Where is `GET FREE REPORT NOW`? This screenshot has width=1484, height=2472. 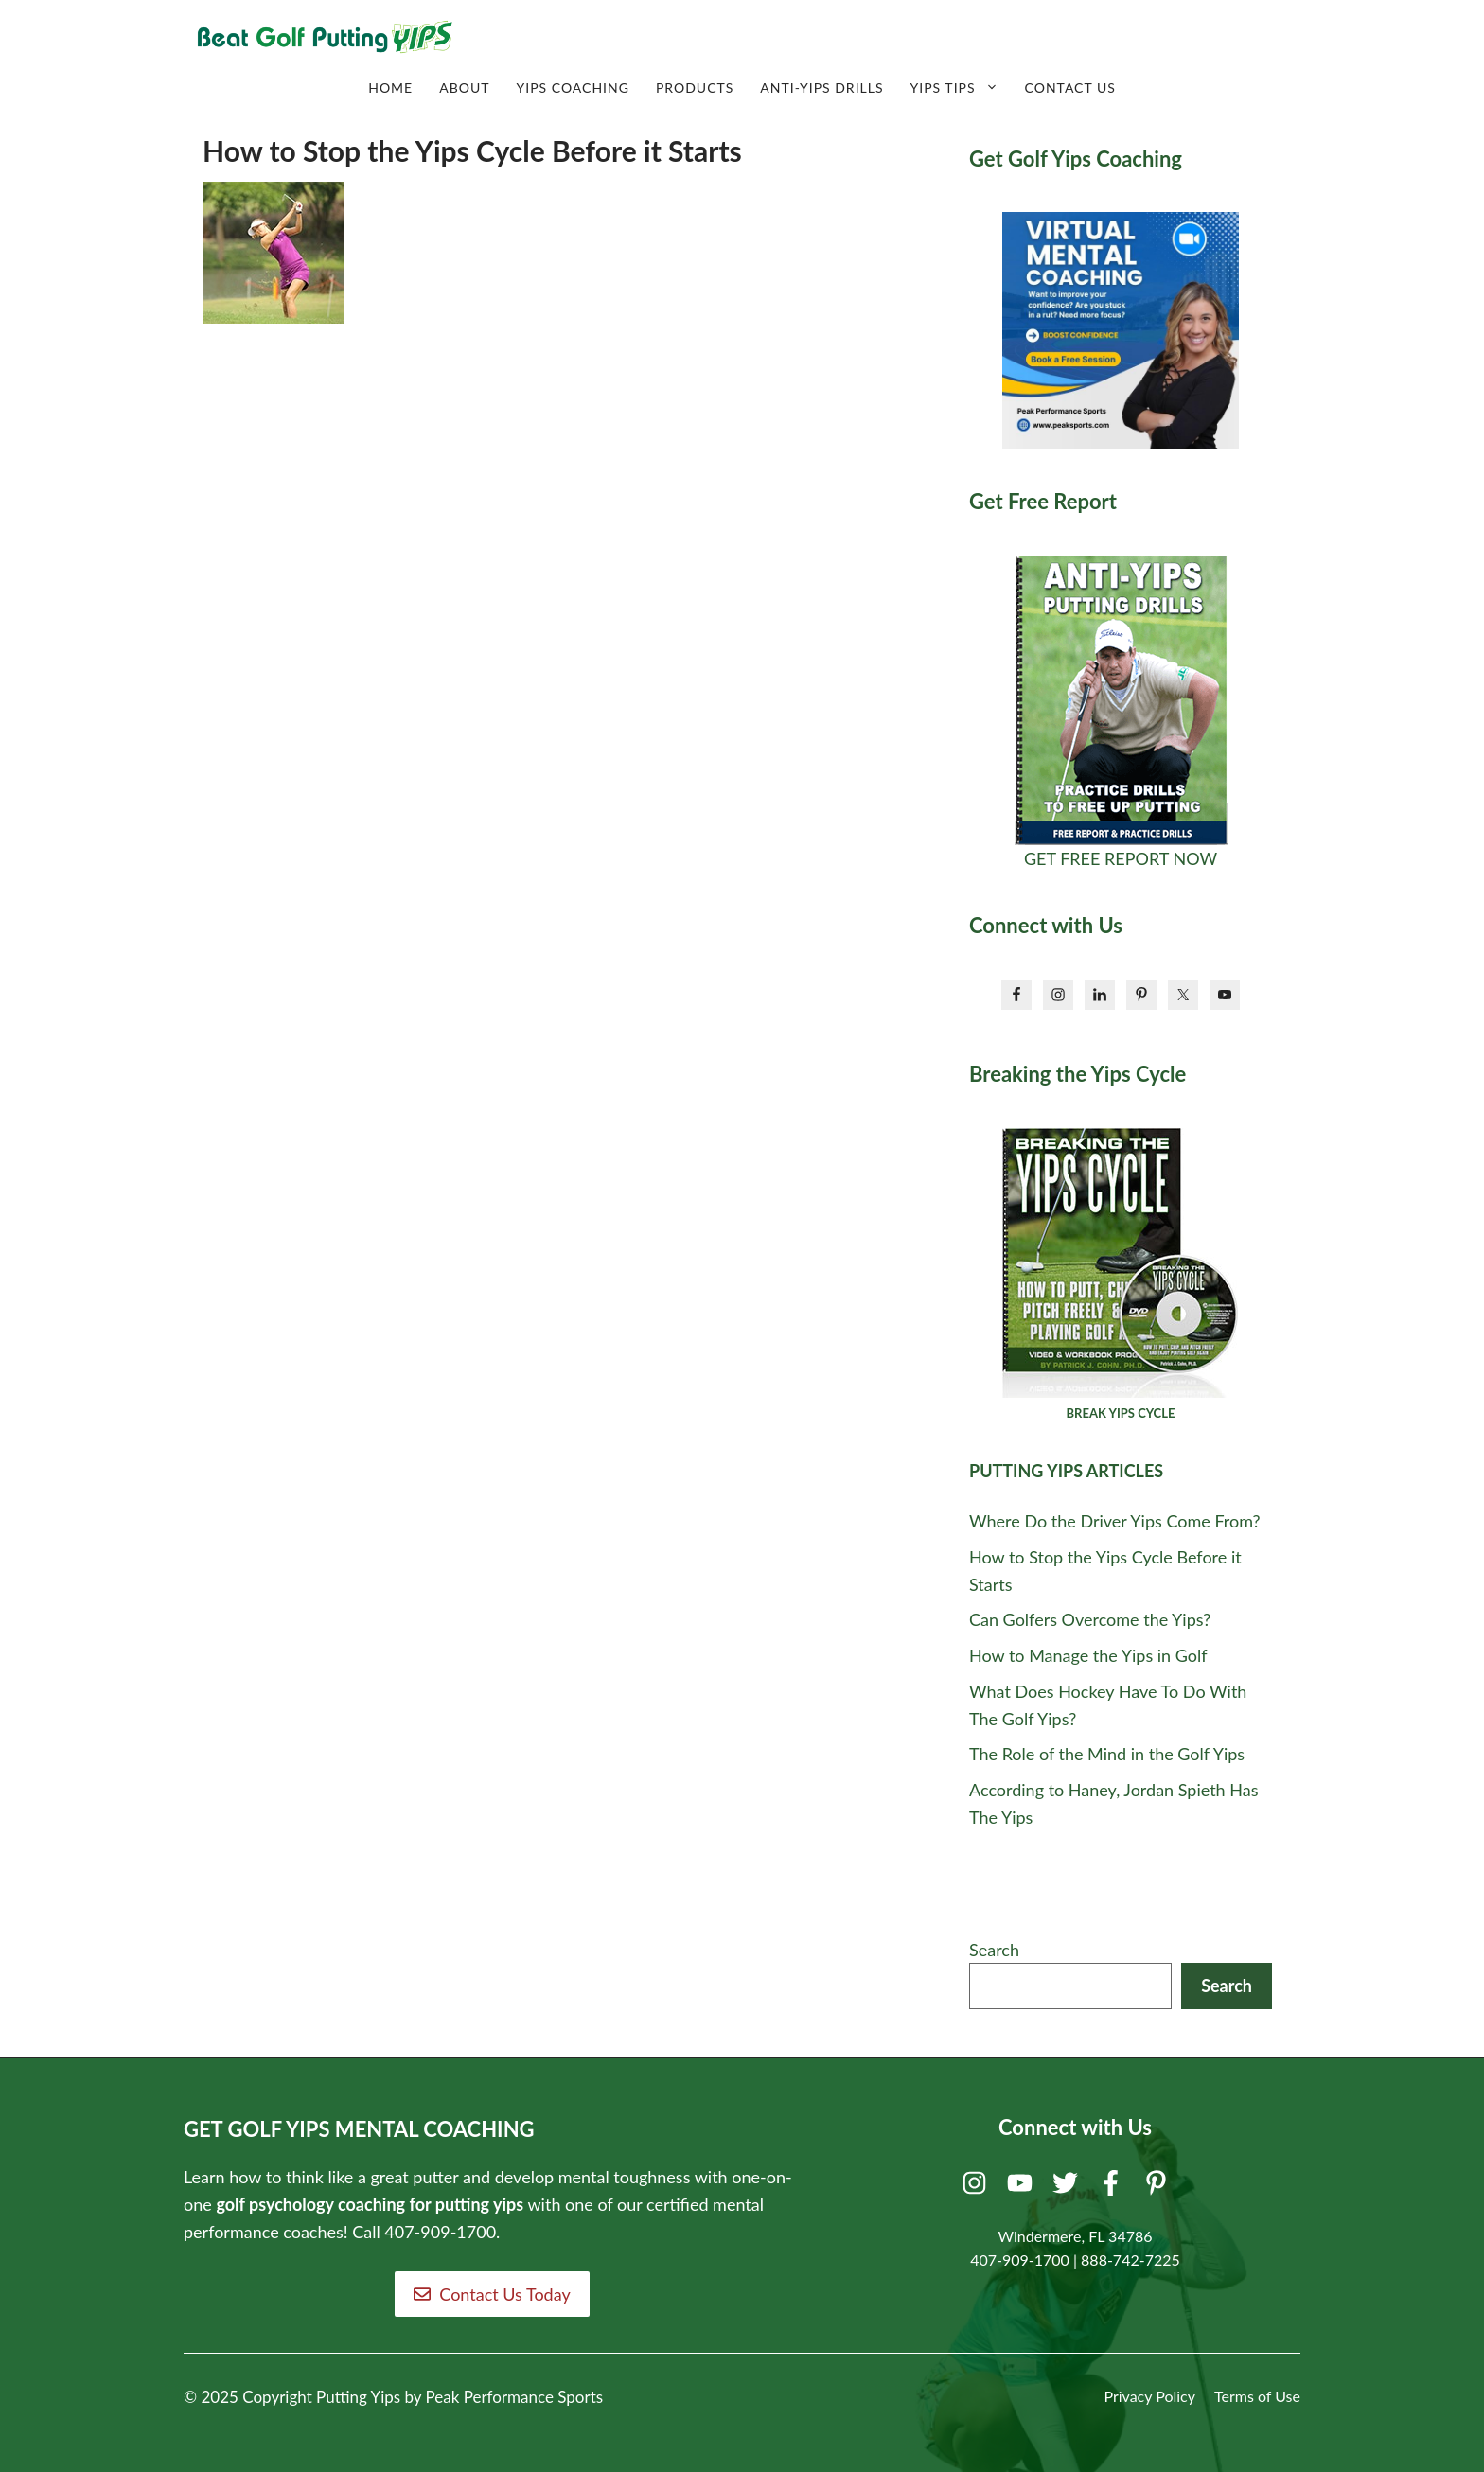 GET FREE REPORT NOW is located at coordinates (1120, 858).